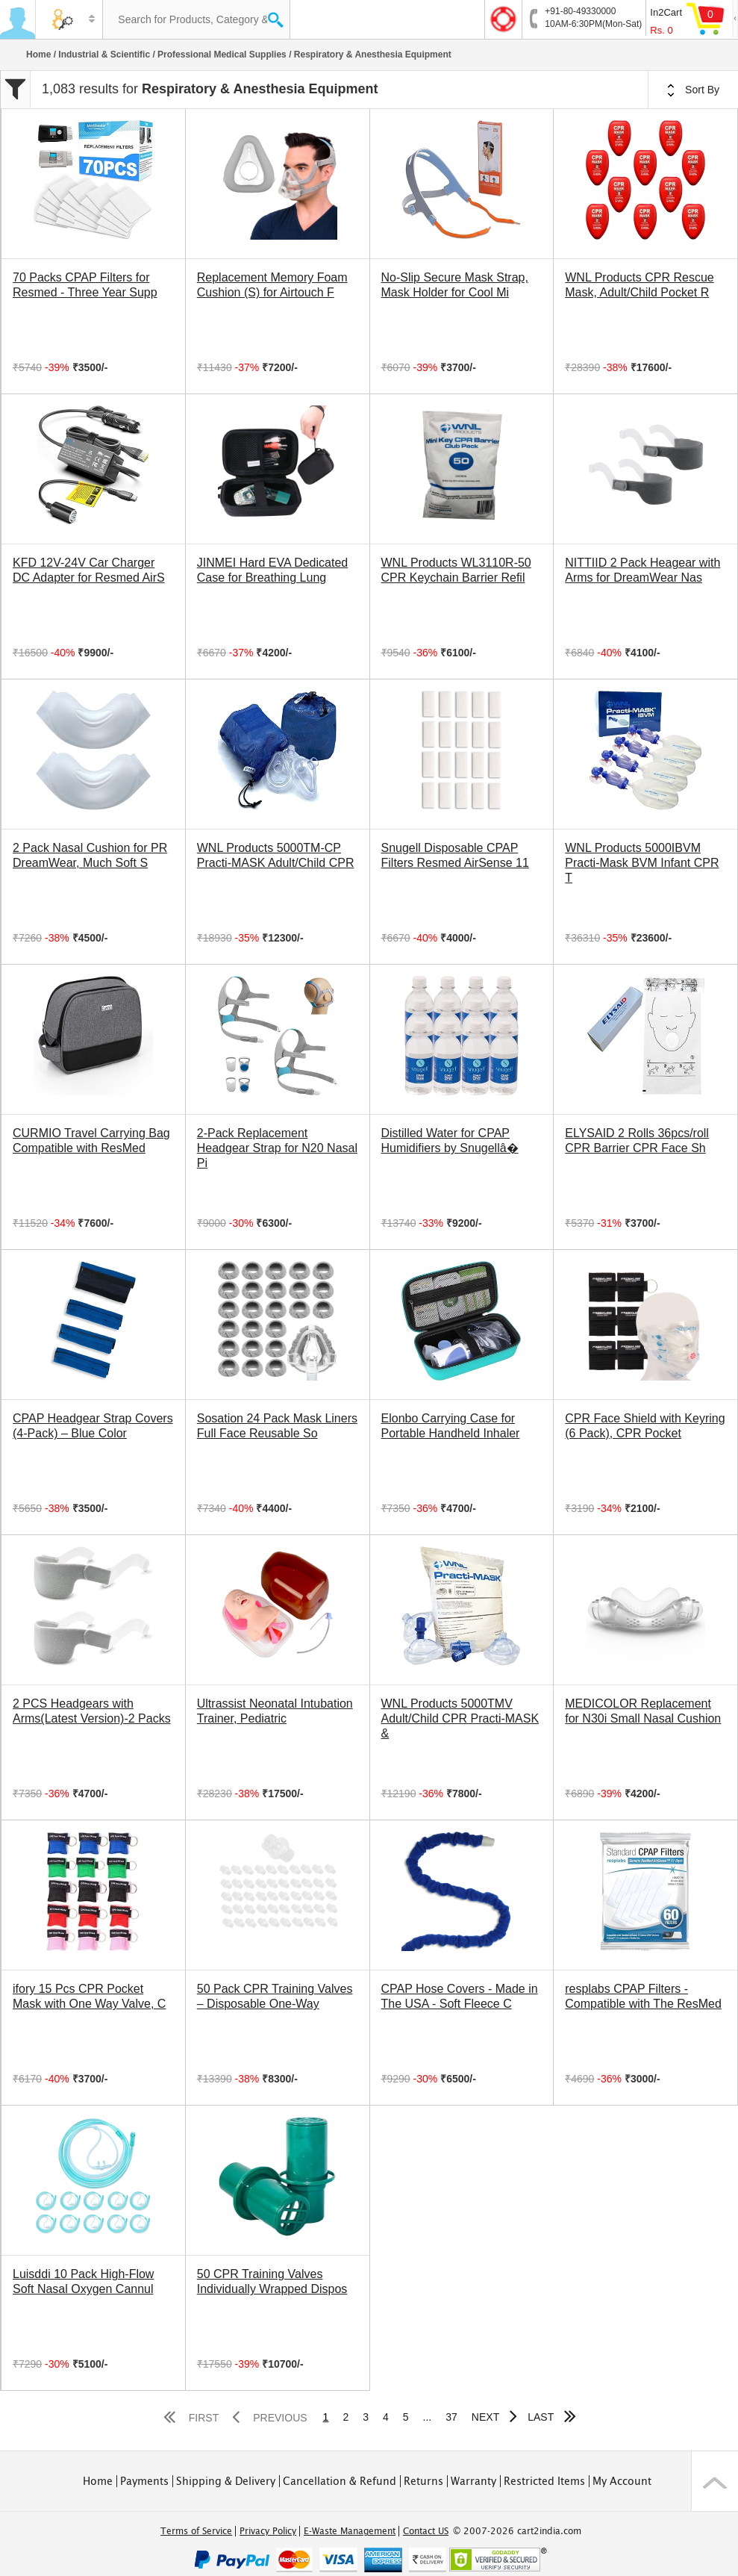  I want to click on Professional Medical Supplies, so click(222, 54).